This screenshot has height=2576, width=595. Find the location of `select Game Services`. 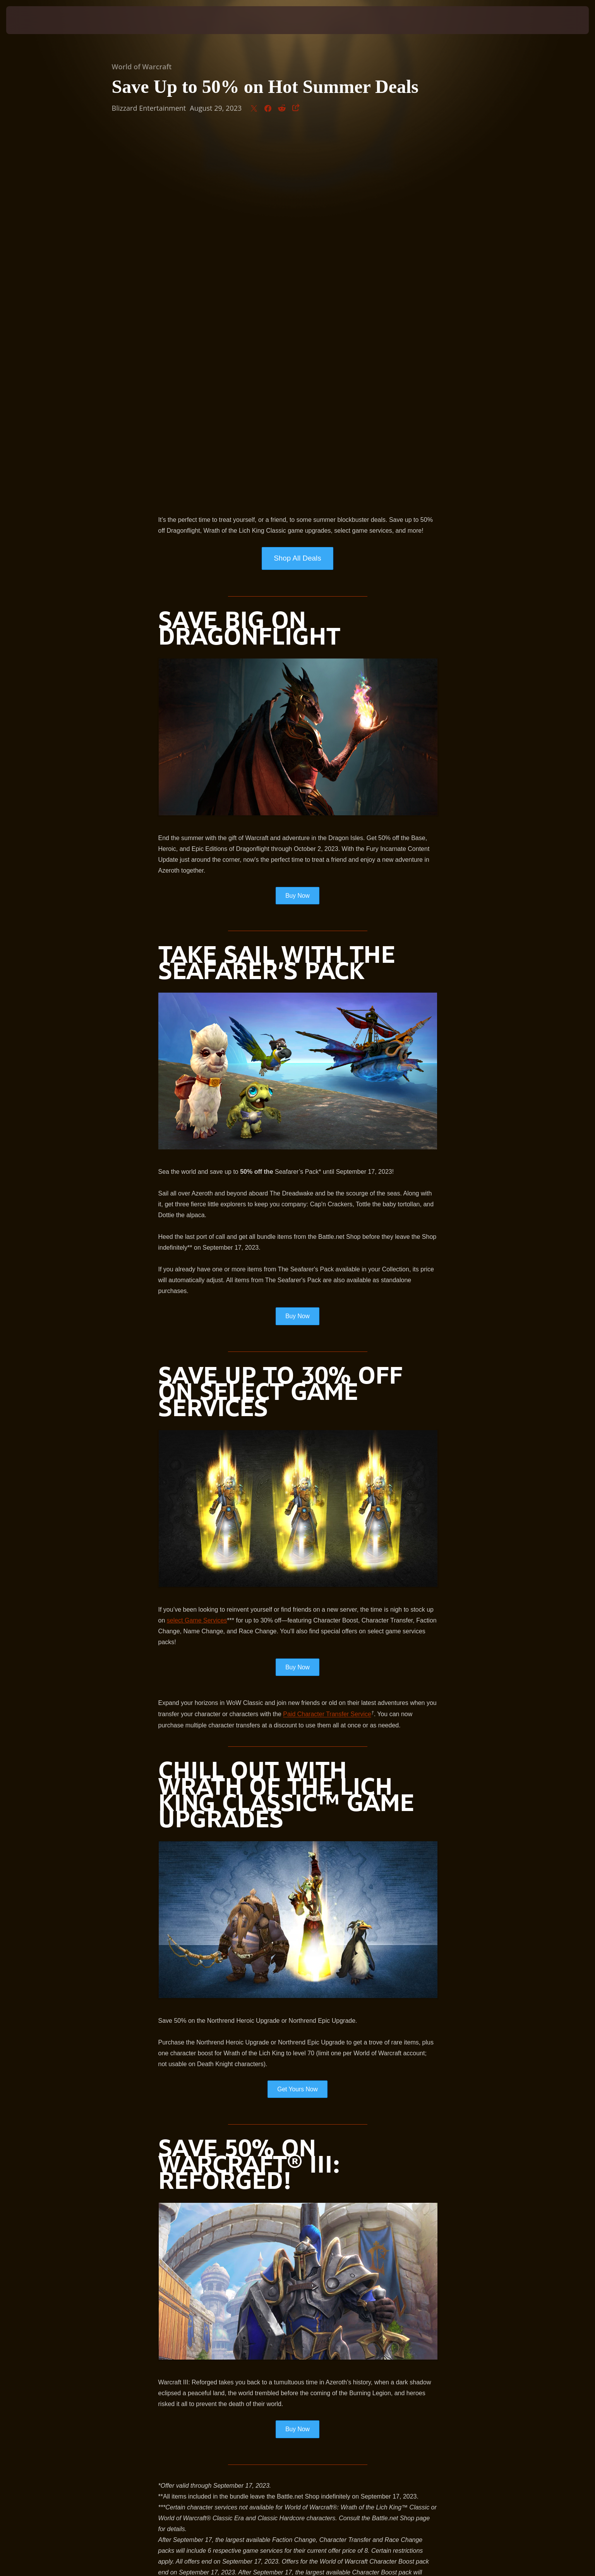

select Game Services is located at coordinates (197, 1256).